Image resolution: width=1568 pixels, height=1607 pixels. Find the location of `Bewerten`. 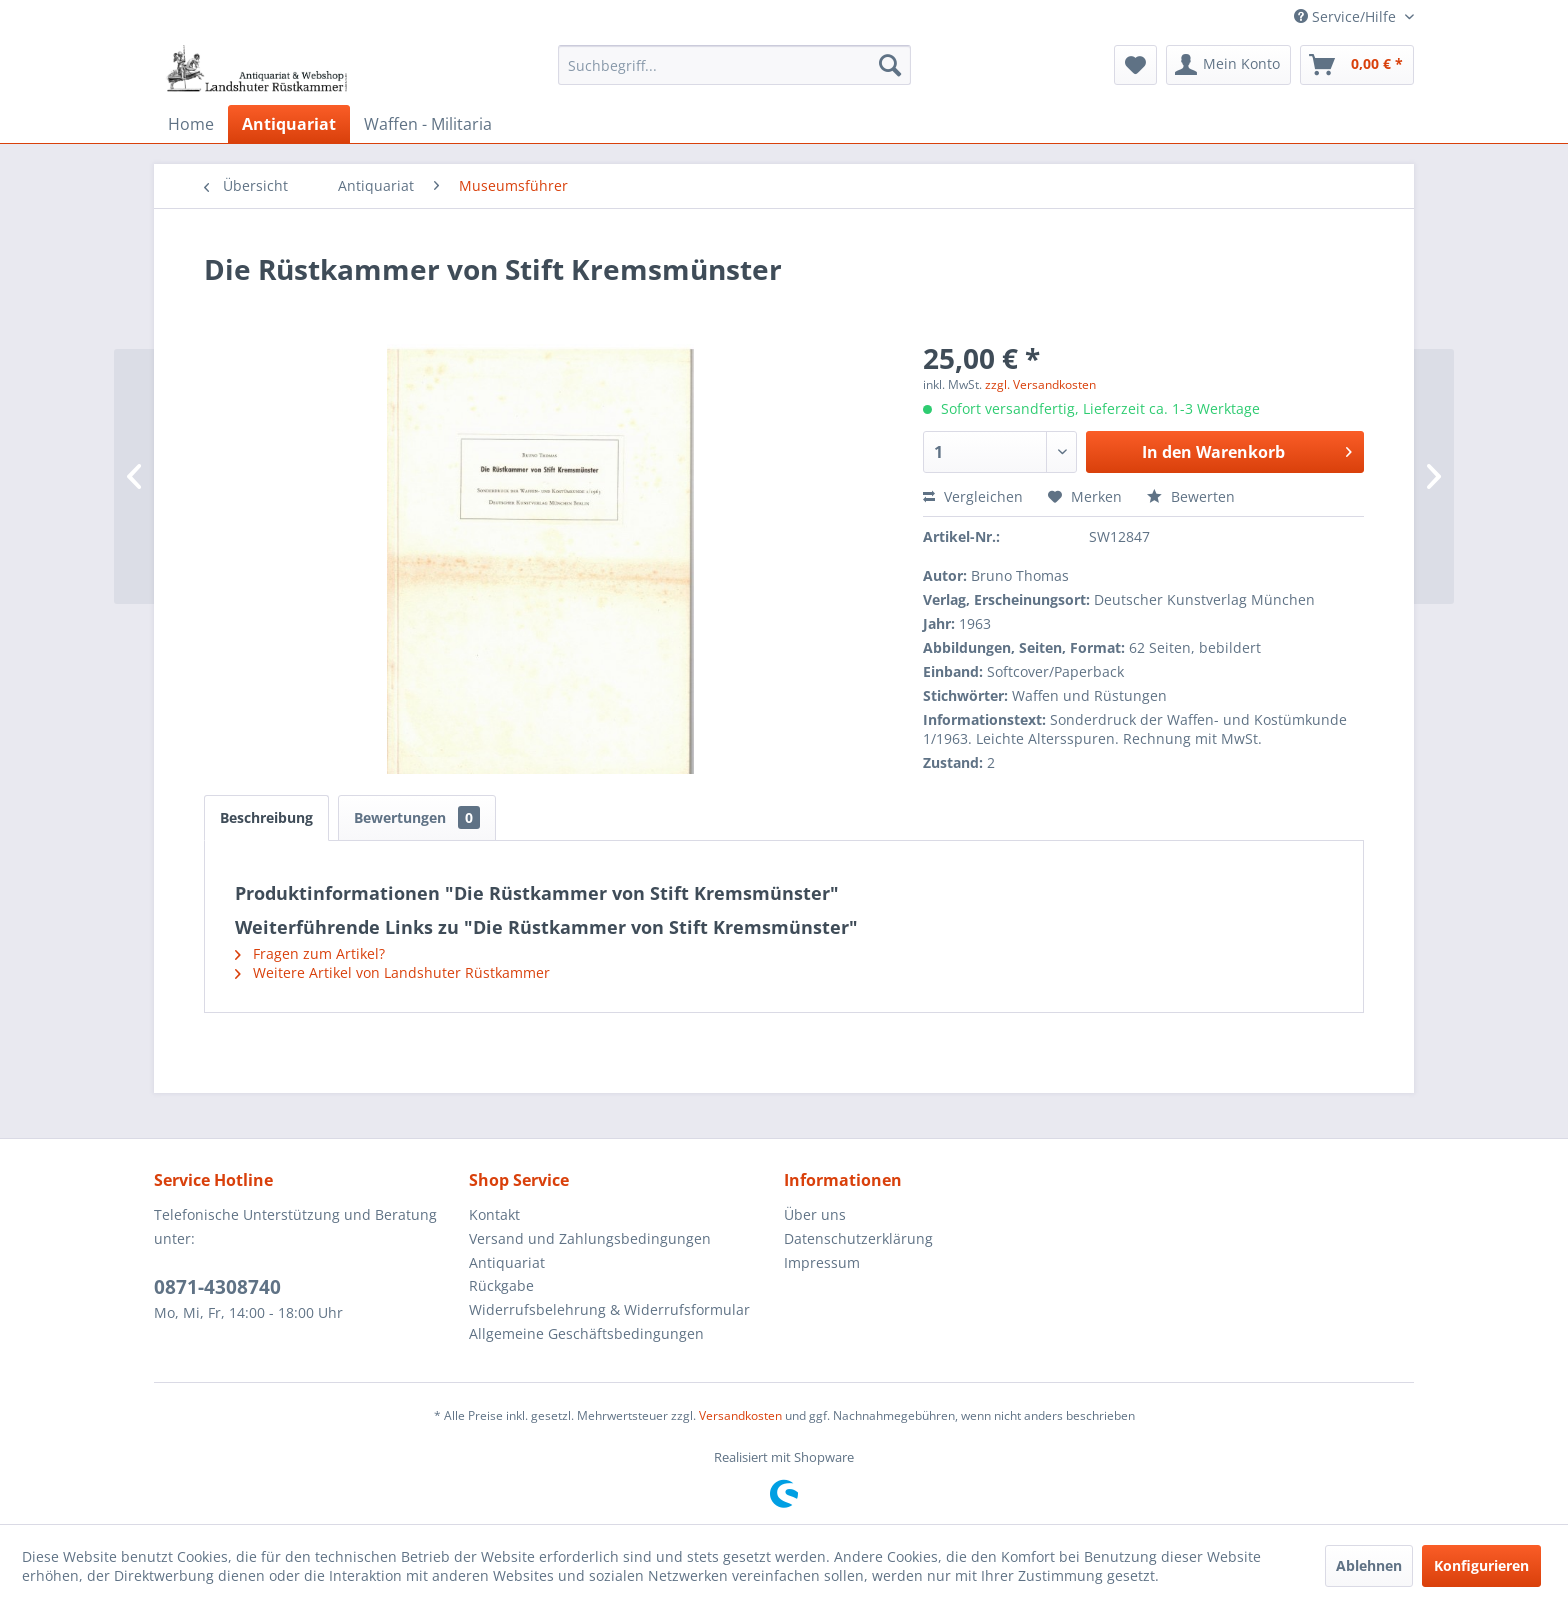

Bewerten is located at coordinates (1191, 496).